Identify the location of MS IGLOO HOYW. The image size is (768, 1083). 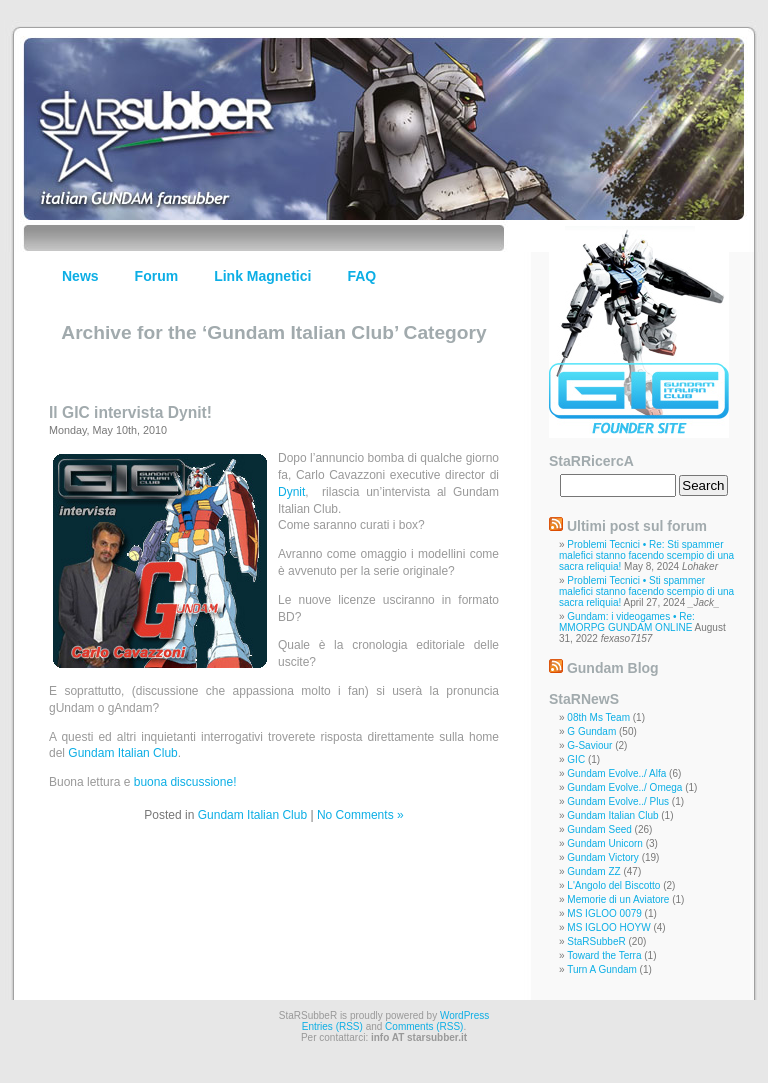
(608, 927).